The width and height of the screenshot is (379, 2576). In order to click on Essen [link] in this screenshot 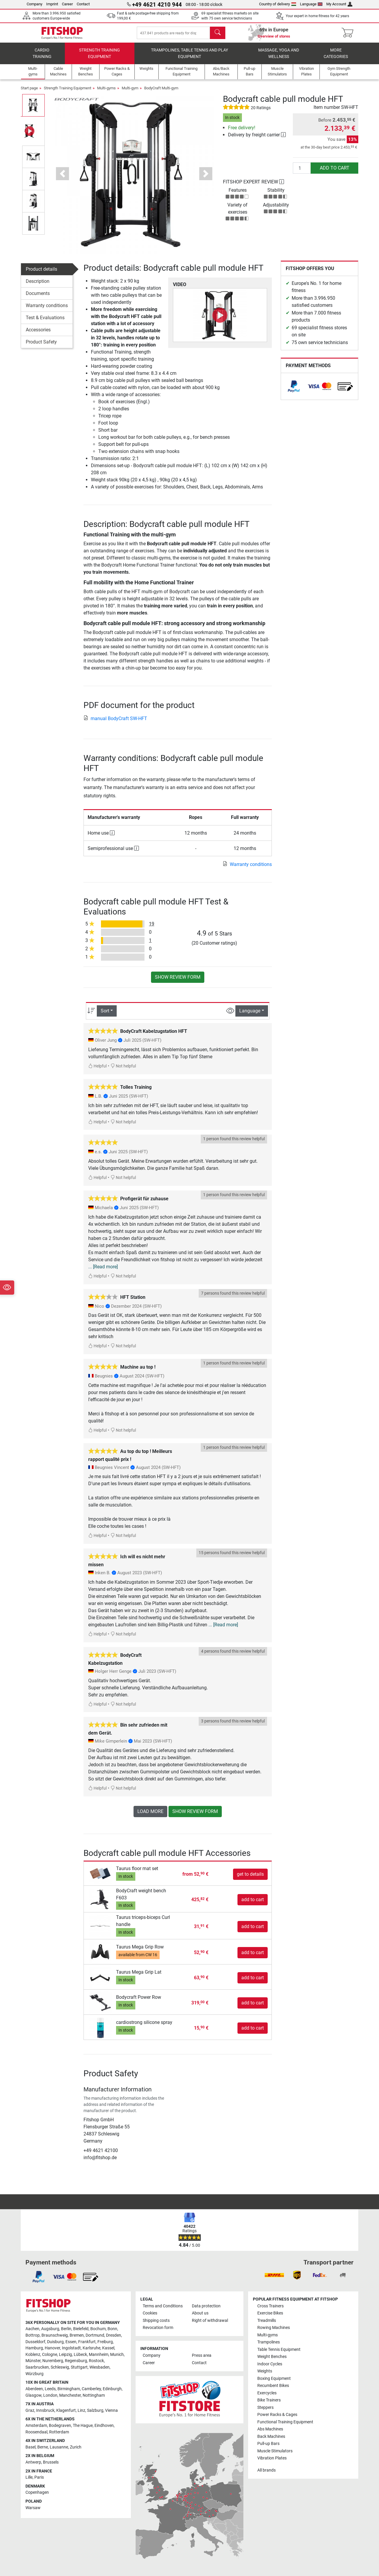, I will do `click(70, 2341)`.